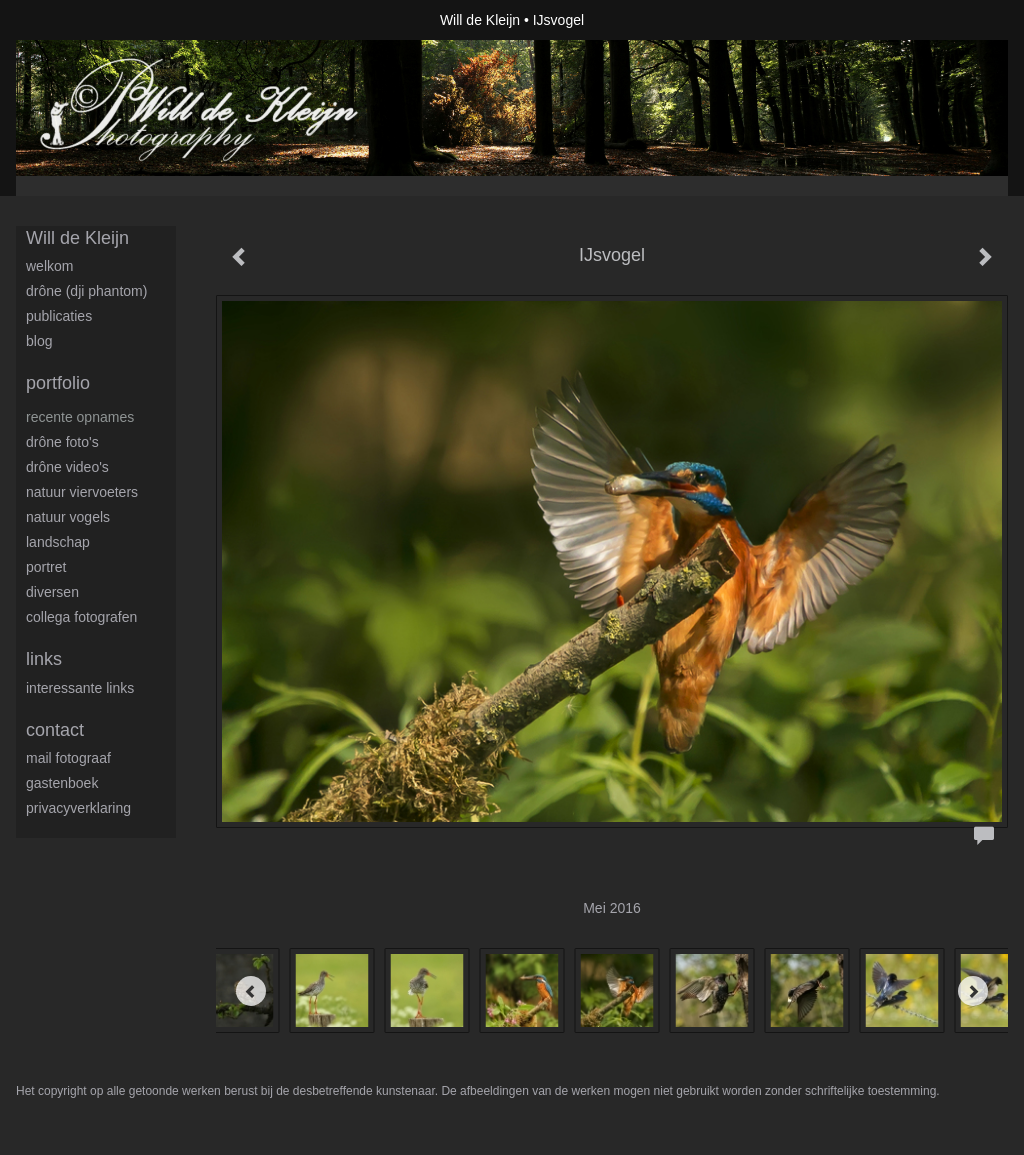 This screenshot has height=1155, width=1024. Describe the element at coordinates (251, 991) in the screenshot. I see `[Previous]` at that location.